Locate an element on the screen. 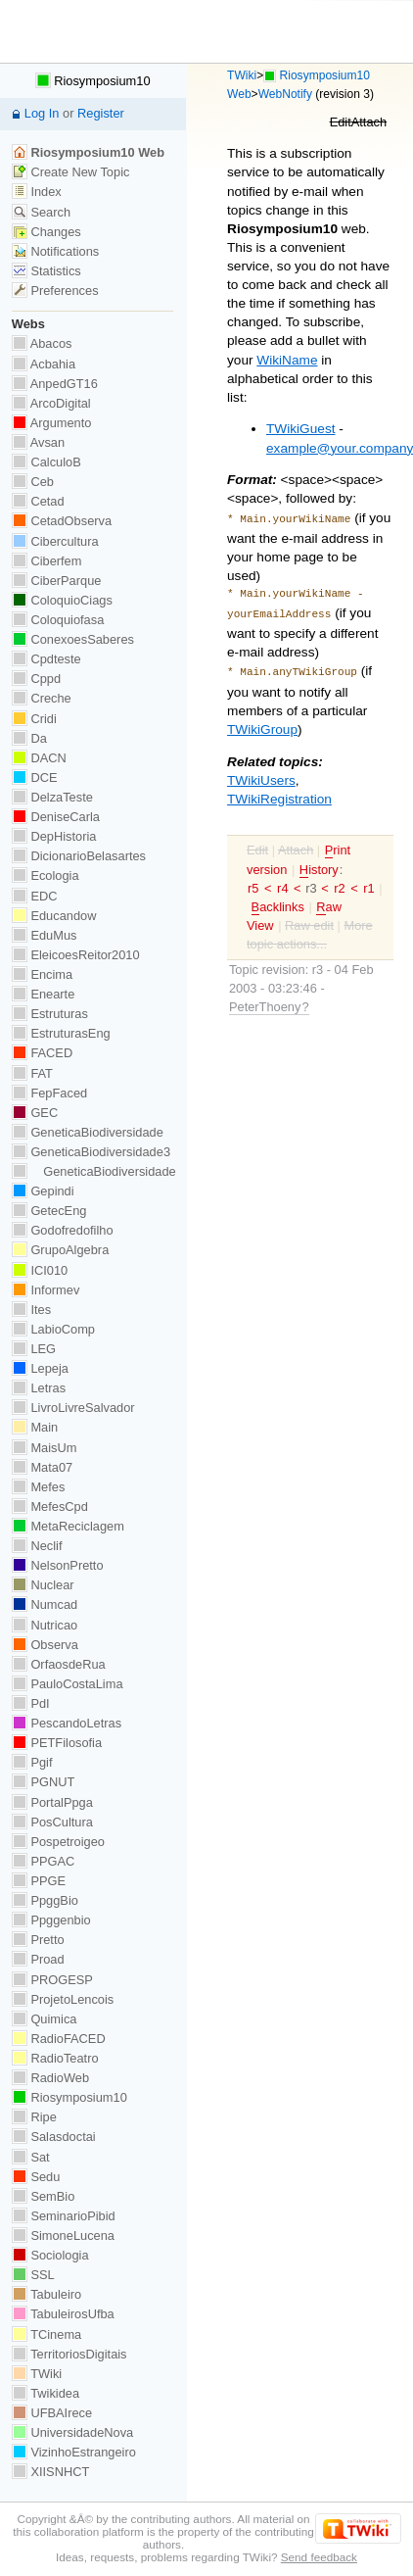 The height and width of the screenshot is (2576, 413). ProjetoLencois is located at coordinates (63, 1999).